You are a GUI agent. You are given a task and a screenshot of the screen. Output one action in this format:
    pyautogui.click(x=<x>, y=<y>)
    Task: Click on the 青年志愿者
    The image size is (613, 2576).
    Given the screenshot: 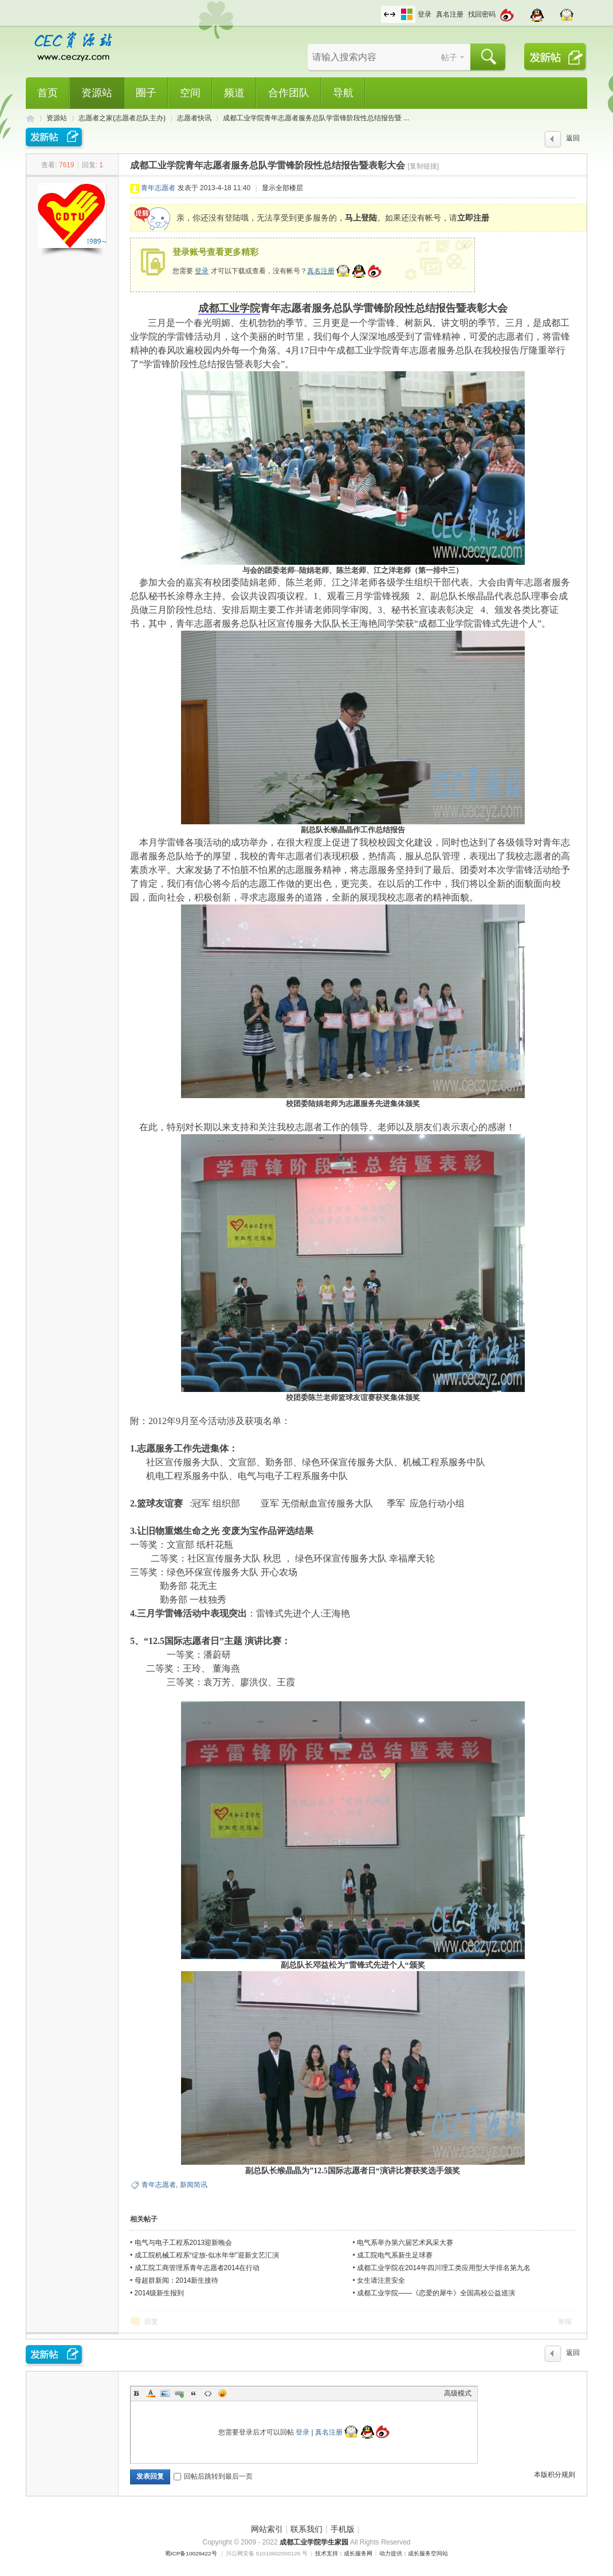 What is the action you would take?
    pyautogui.click(x=158, y=188)
    